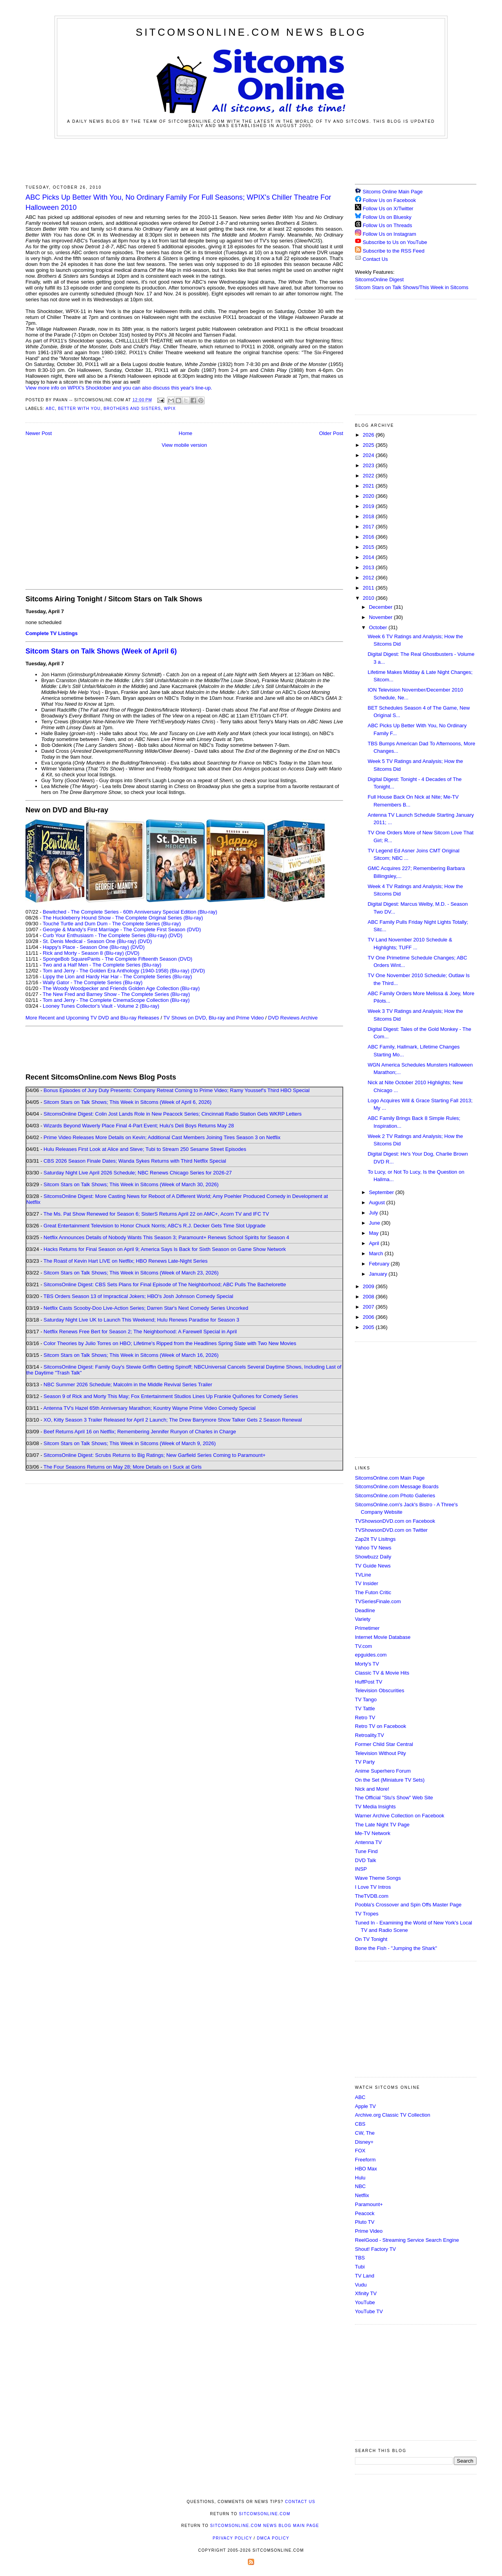 The width and height of the screenshot is (502, 2576). I want to click on 2020, so click(369, 496).